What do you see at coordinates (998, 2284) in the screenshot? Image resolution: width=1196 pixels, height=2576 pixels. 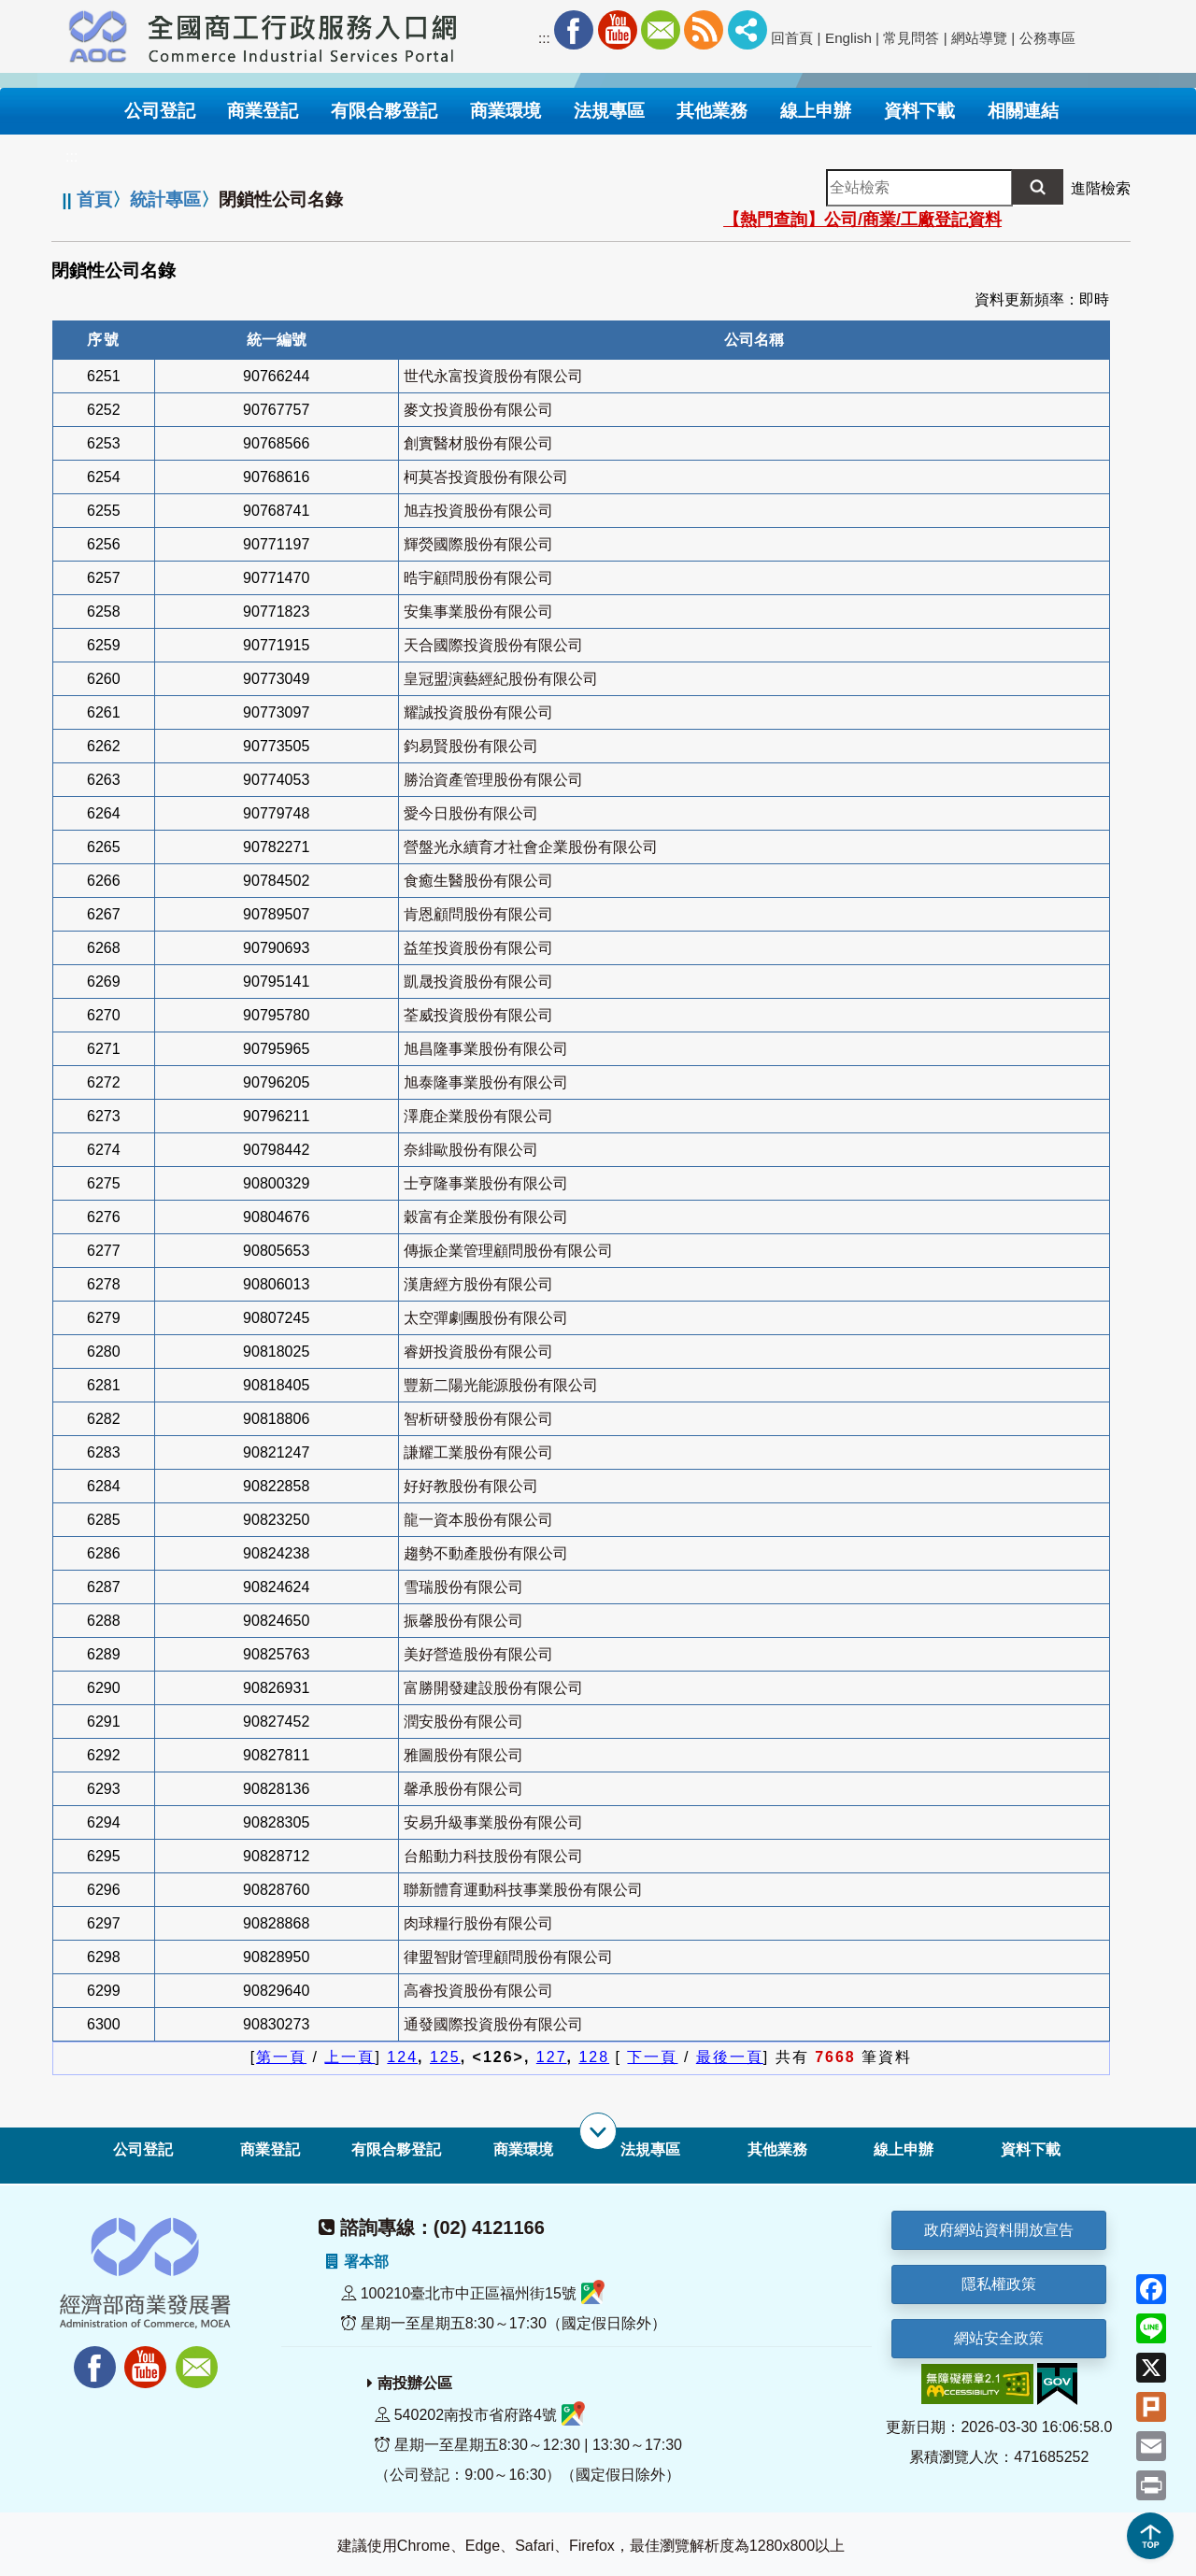 I see `隱私權政策` at bounding box center [998, 2284].